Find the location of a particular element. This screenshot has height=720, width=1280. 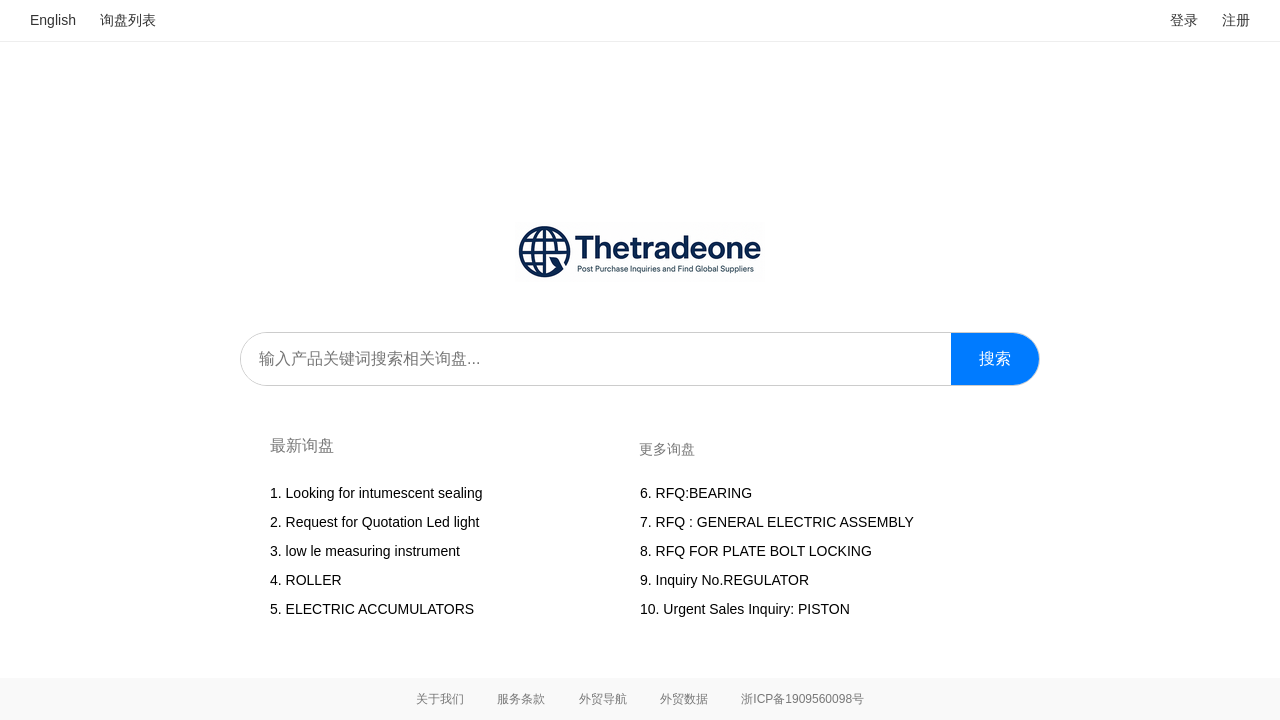

Inquiry No.REGULATOR is located at coordinates (733, 580).